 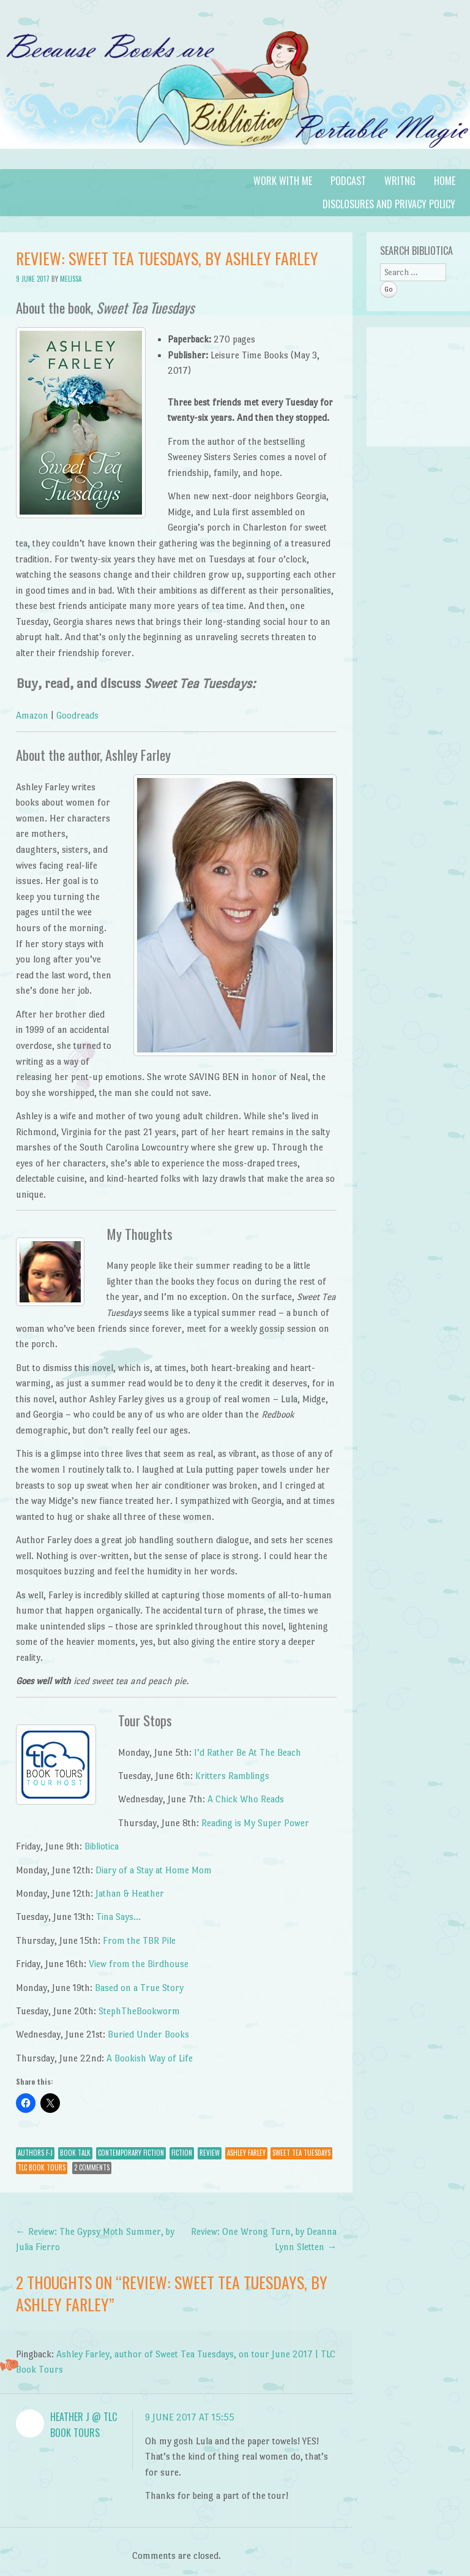 I want to click on Reading is My Super Power, so click(x=255, y=1823).